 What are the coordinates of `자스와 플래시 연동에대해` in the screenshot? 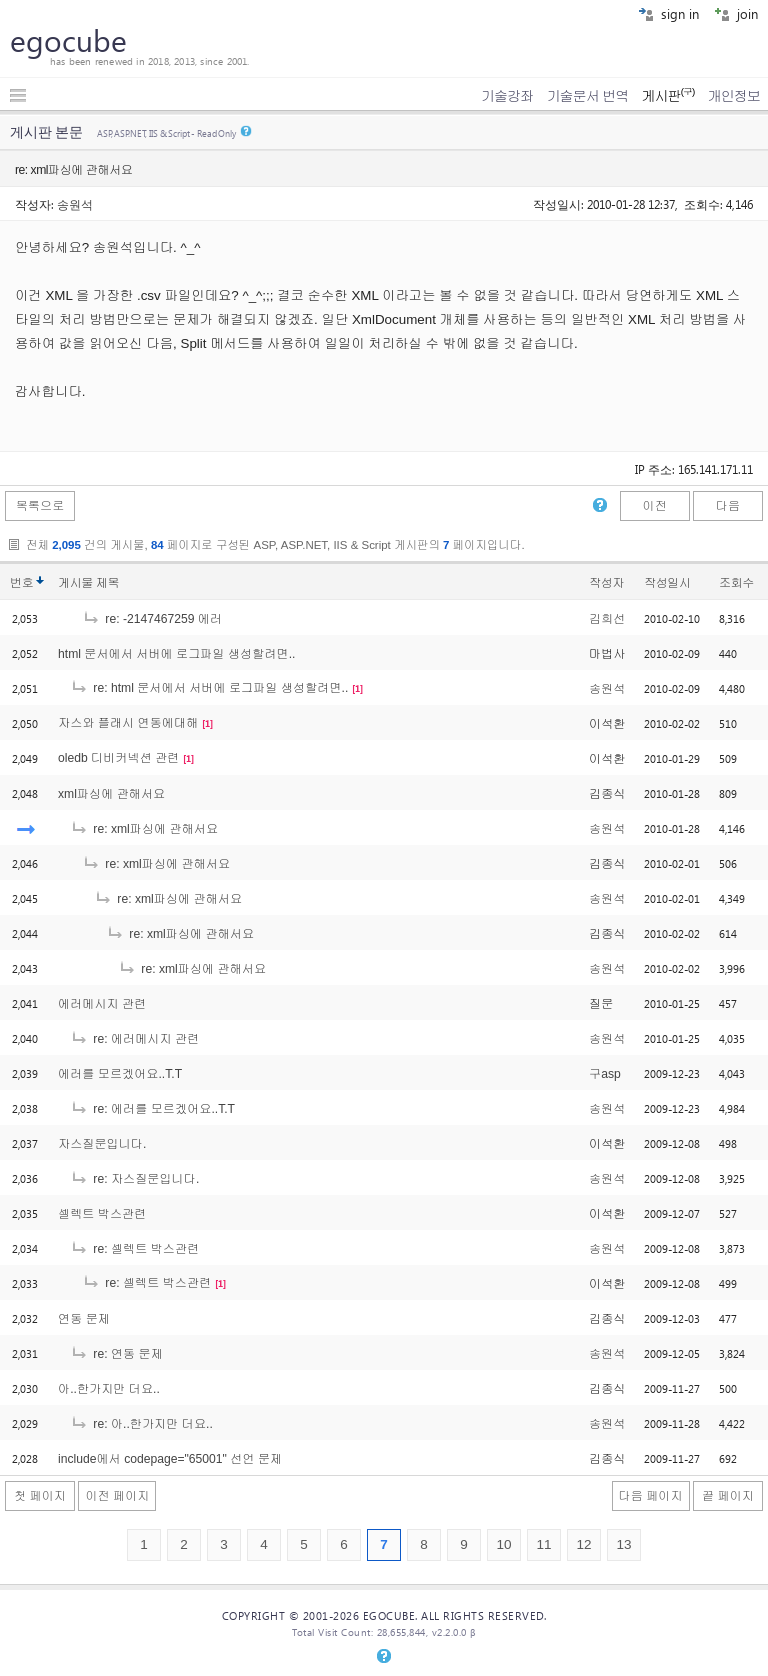 It's located at (128, 723).